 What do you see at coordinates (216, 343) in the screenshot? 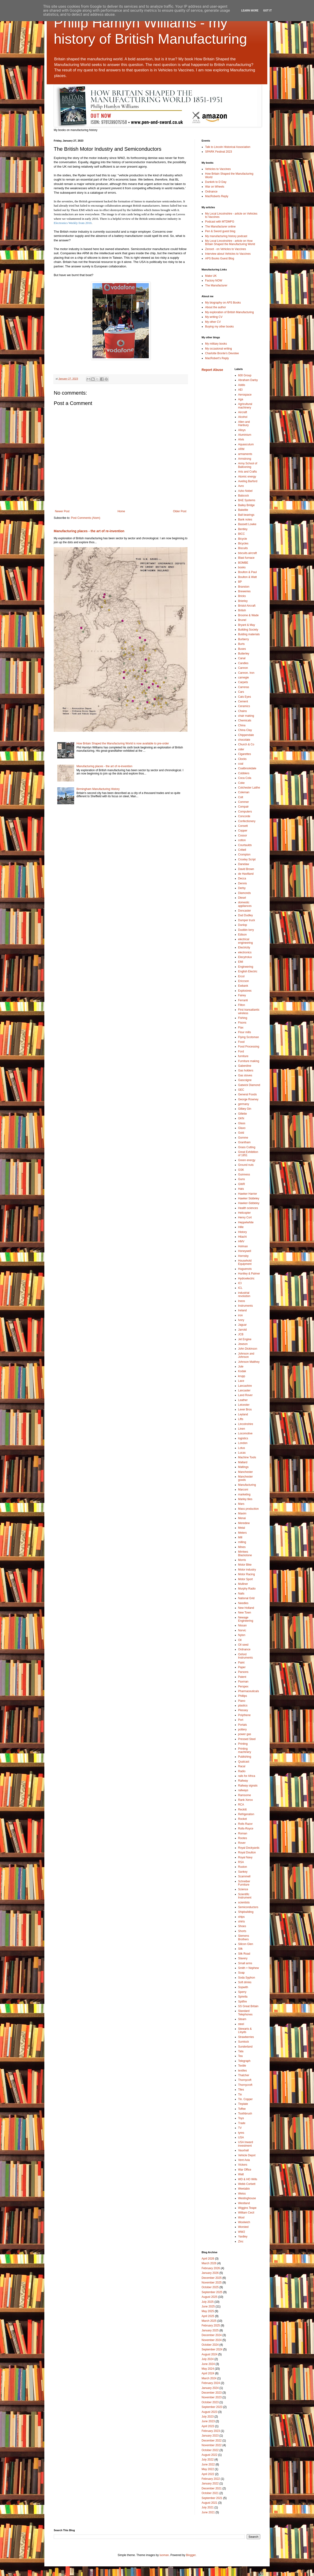
I see `My military books` at bounding box center [216, 343].